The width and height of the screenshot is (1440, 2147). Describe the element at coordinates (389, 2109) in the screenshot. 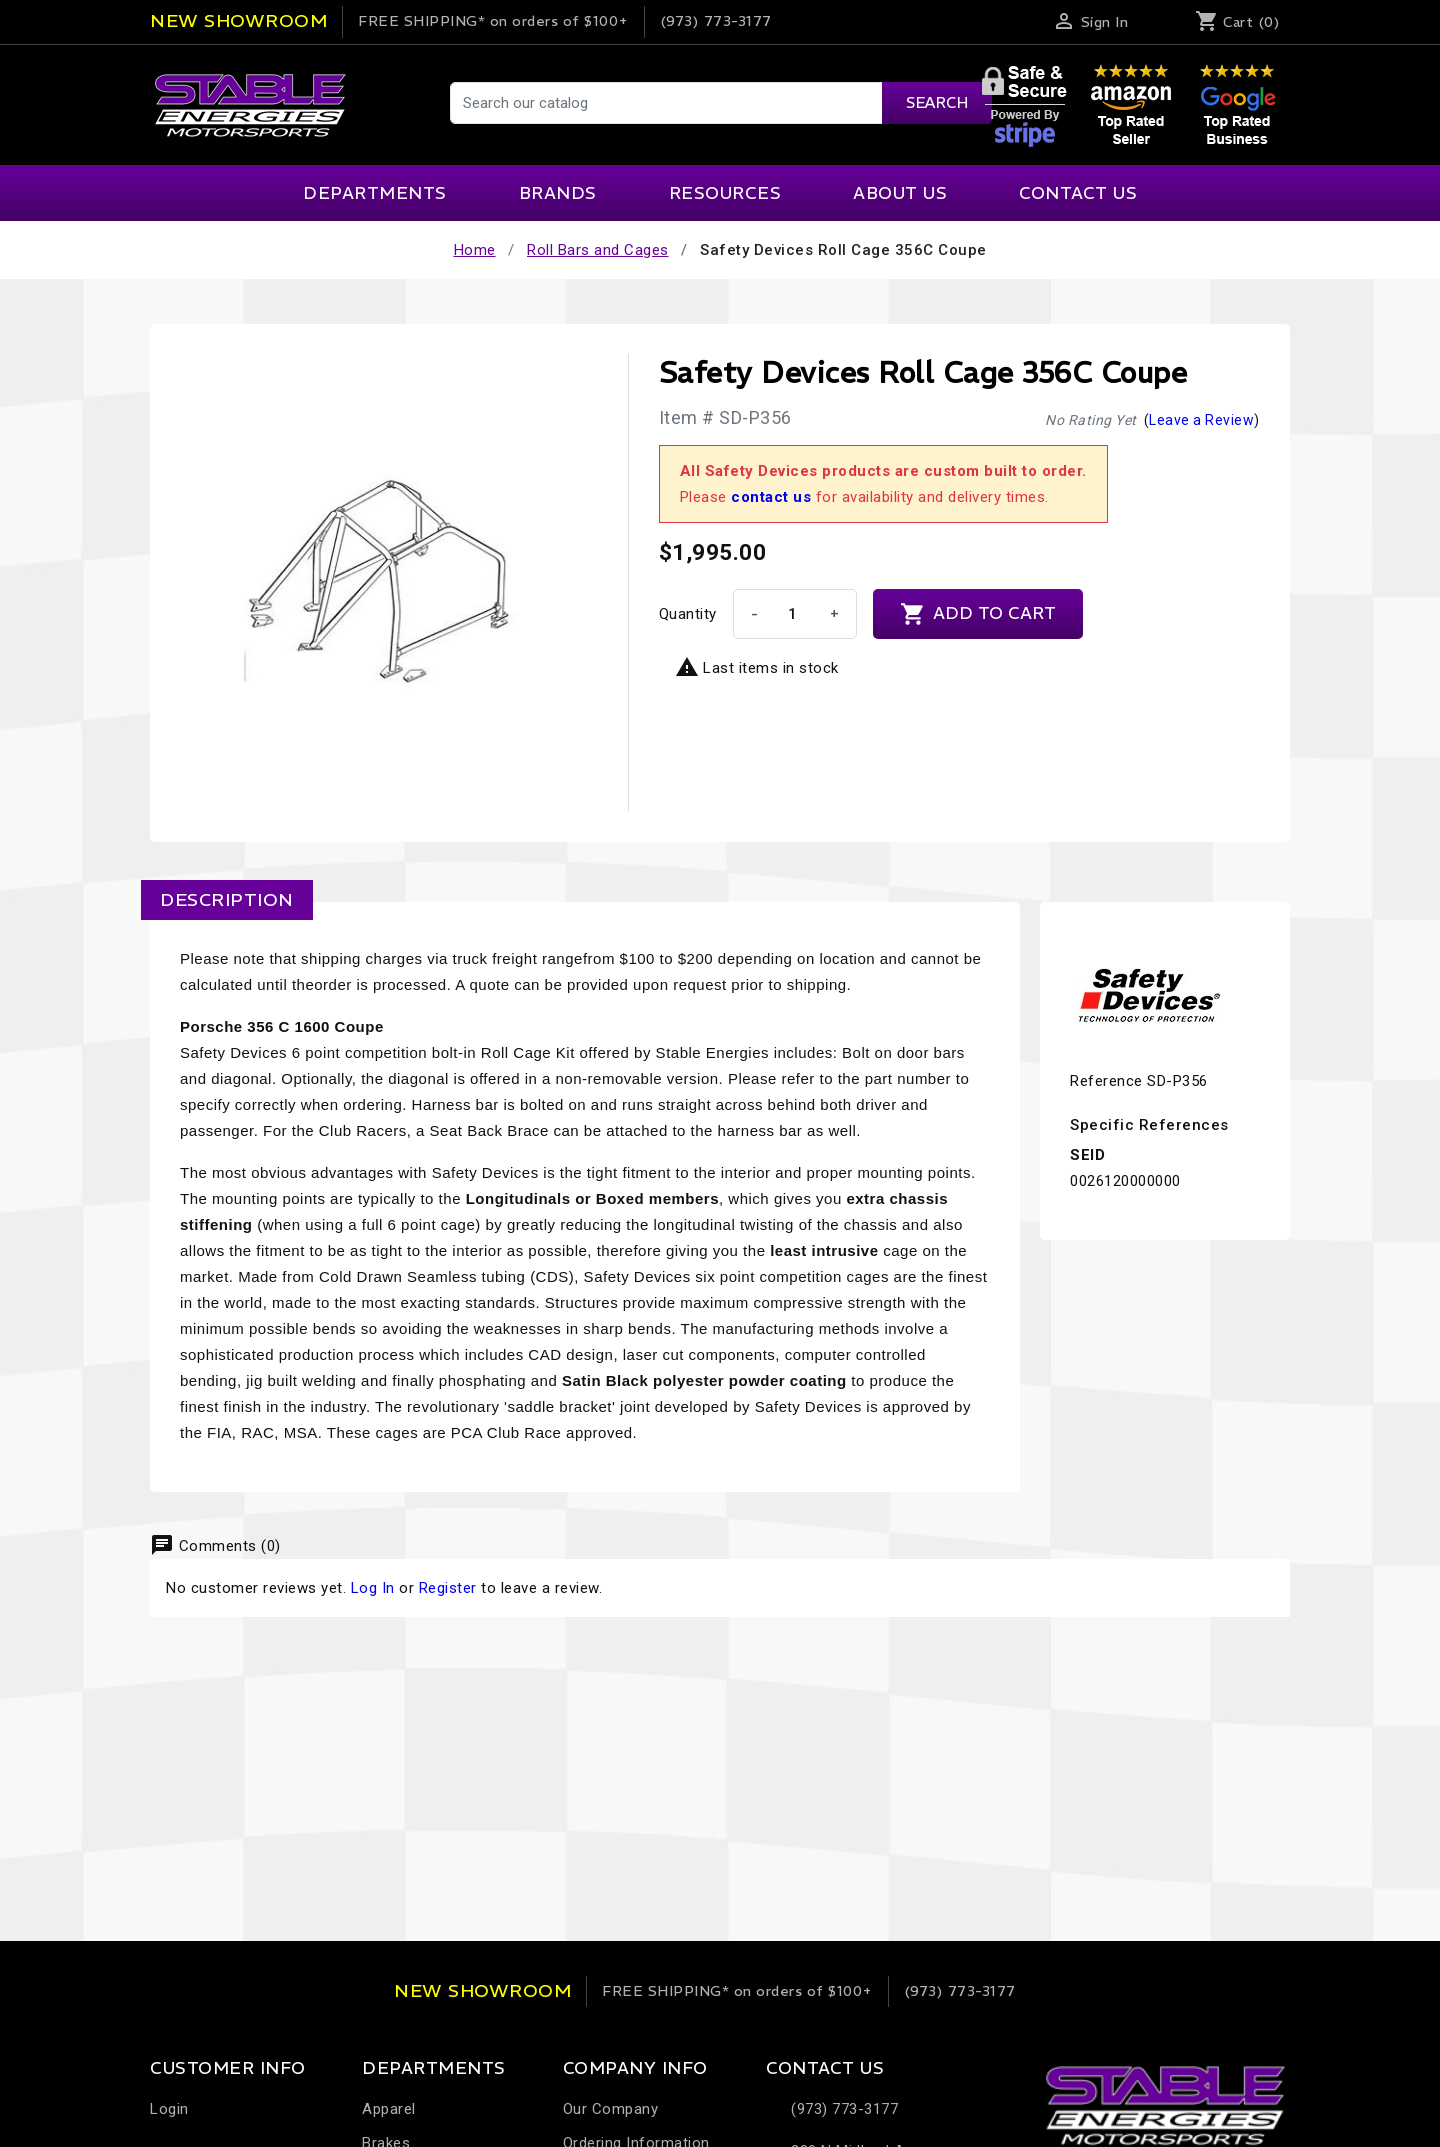

I see `Apparel` at that location.